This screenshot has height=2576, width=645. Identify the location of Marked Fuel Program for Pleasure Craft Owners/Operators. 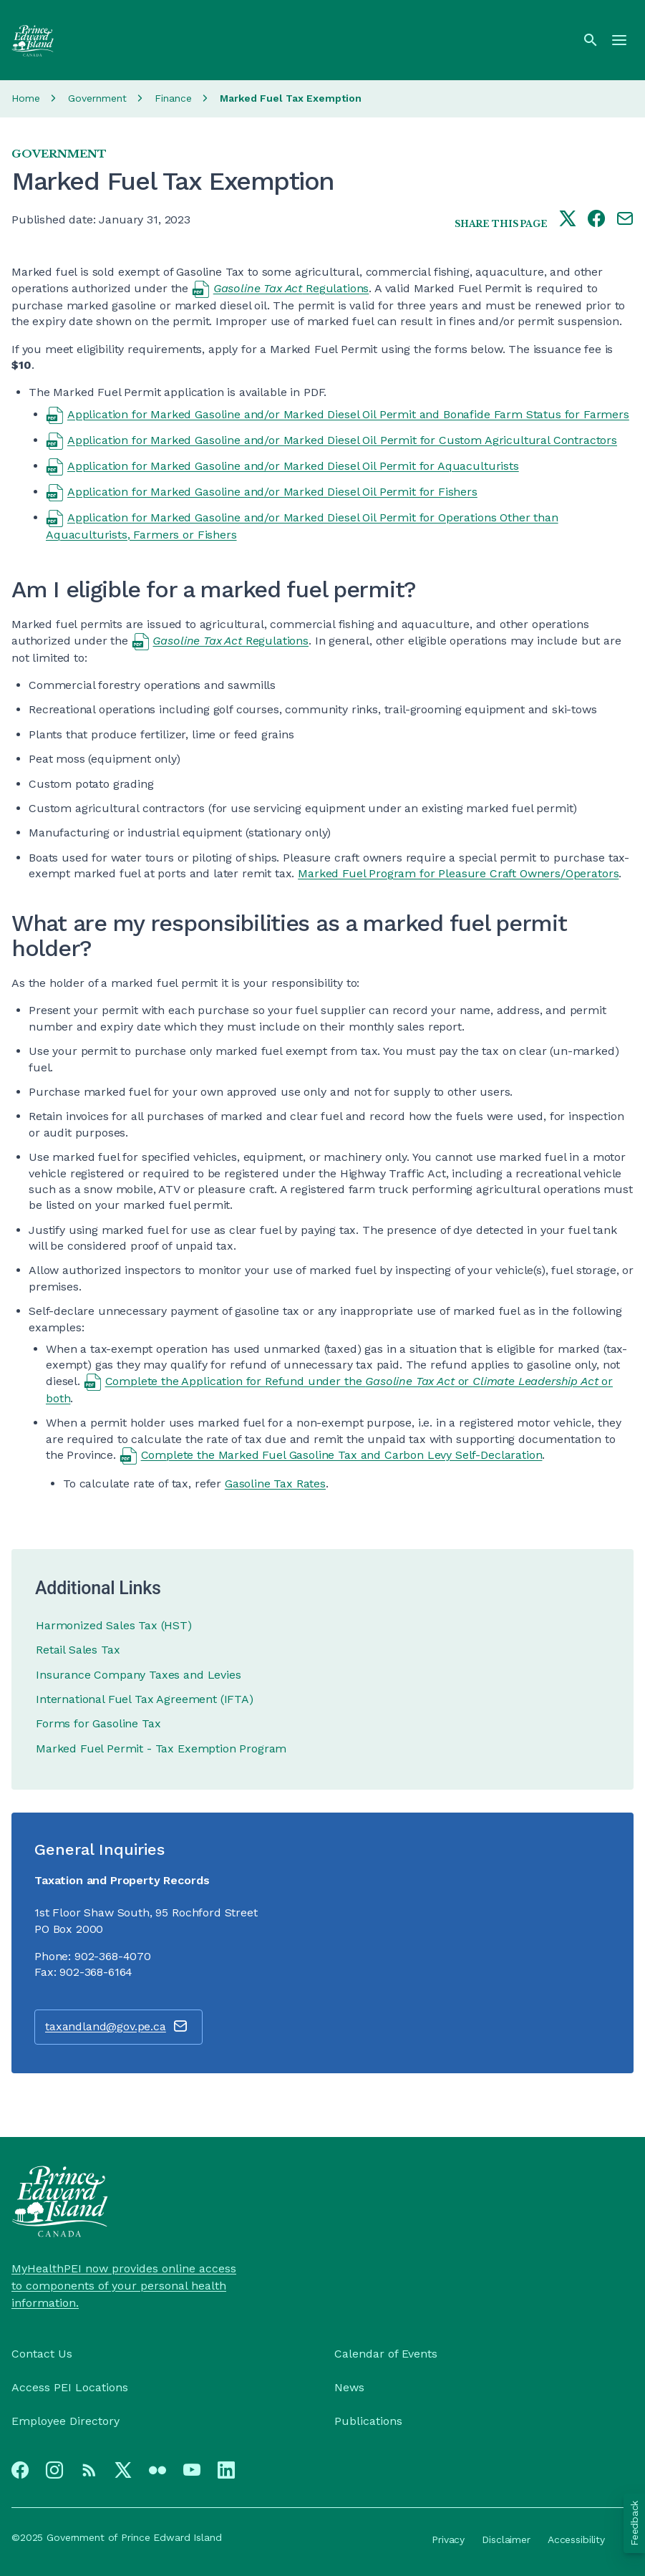
(458, 873).